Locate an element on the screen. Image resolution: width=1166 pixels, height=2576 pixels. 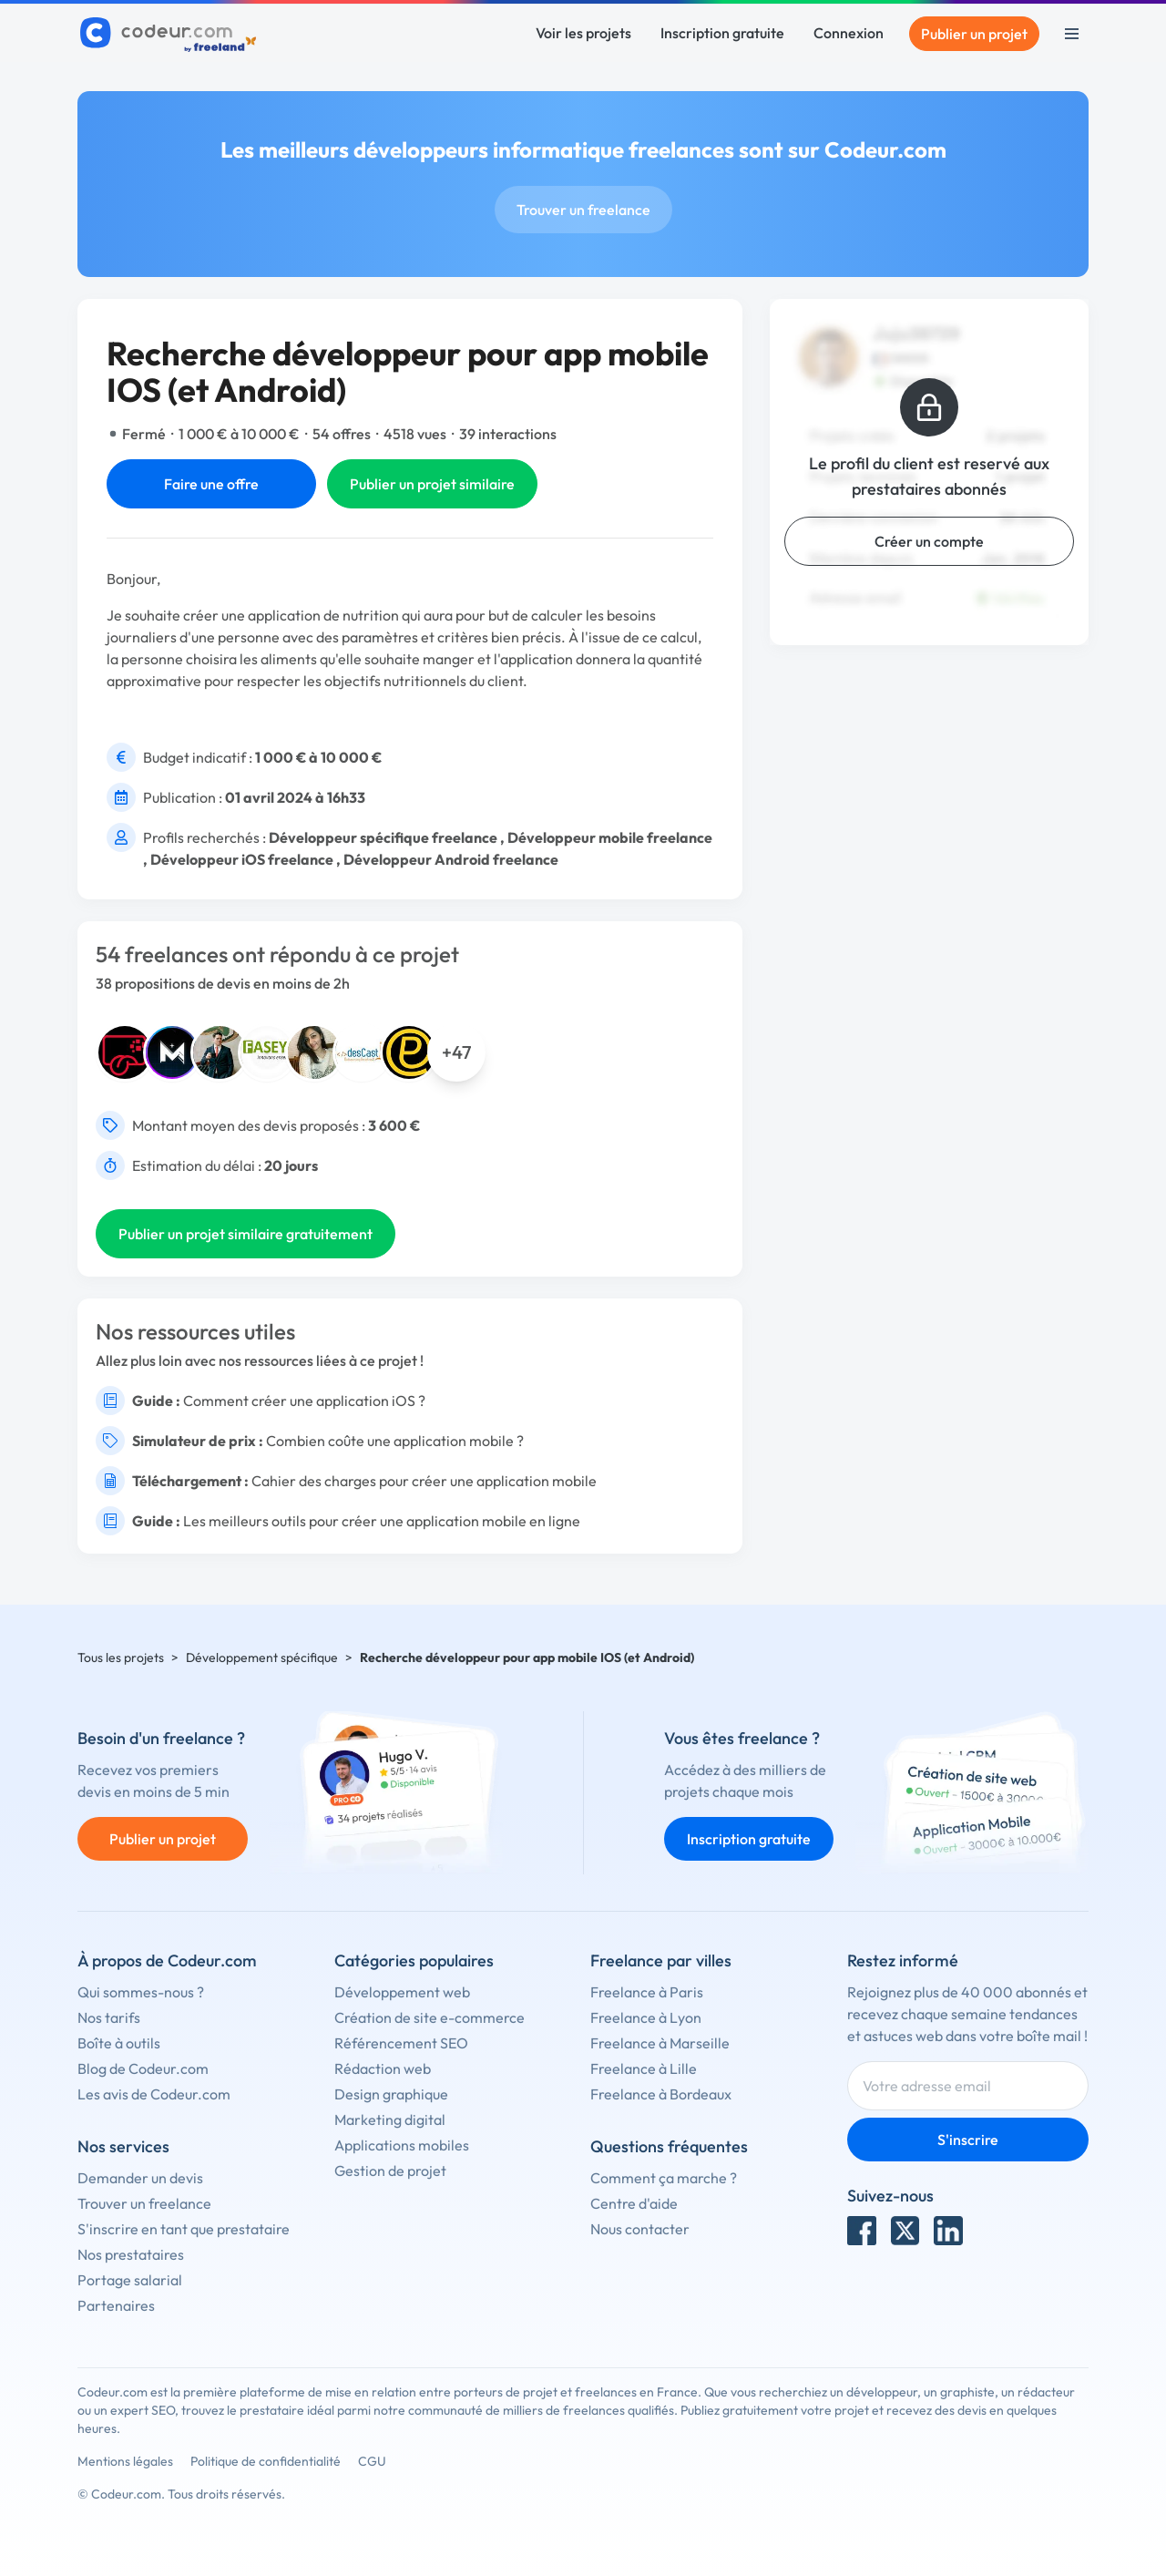
Boîte à outils is located at coordinates (118, 2043).